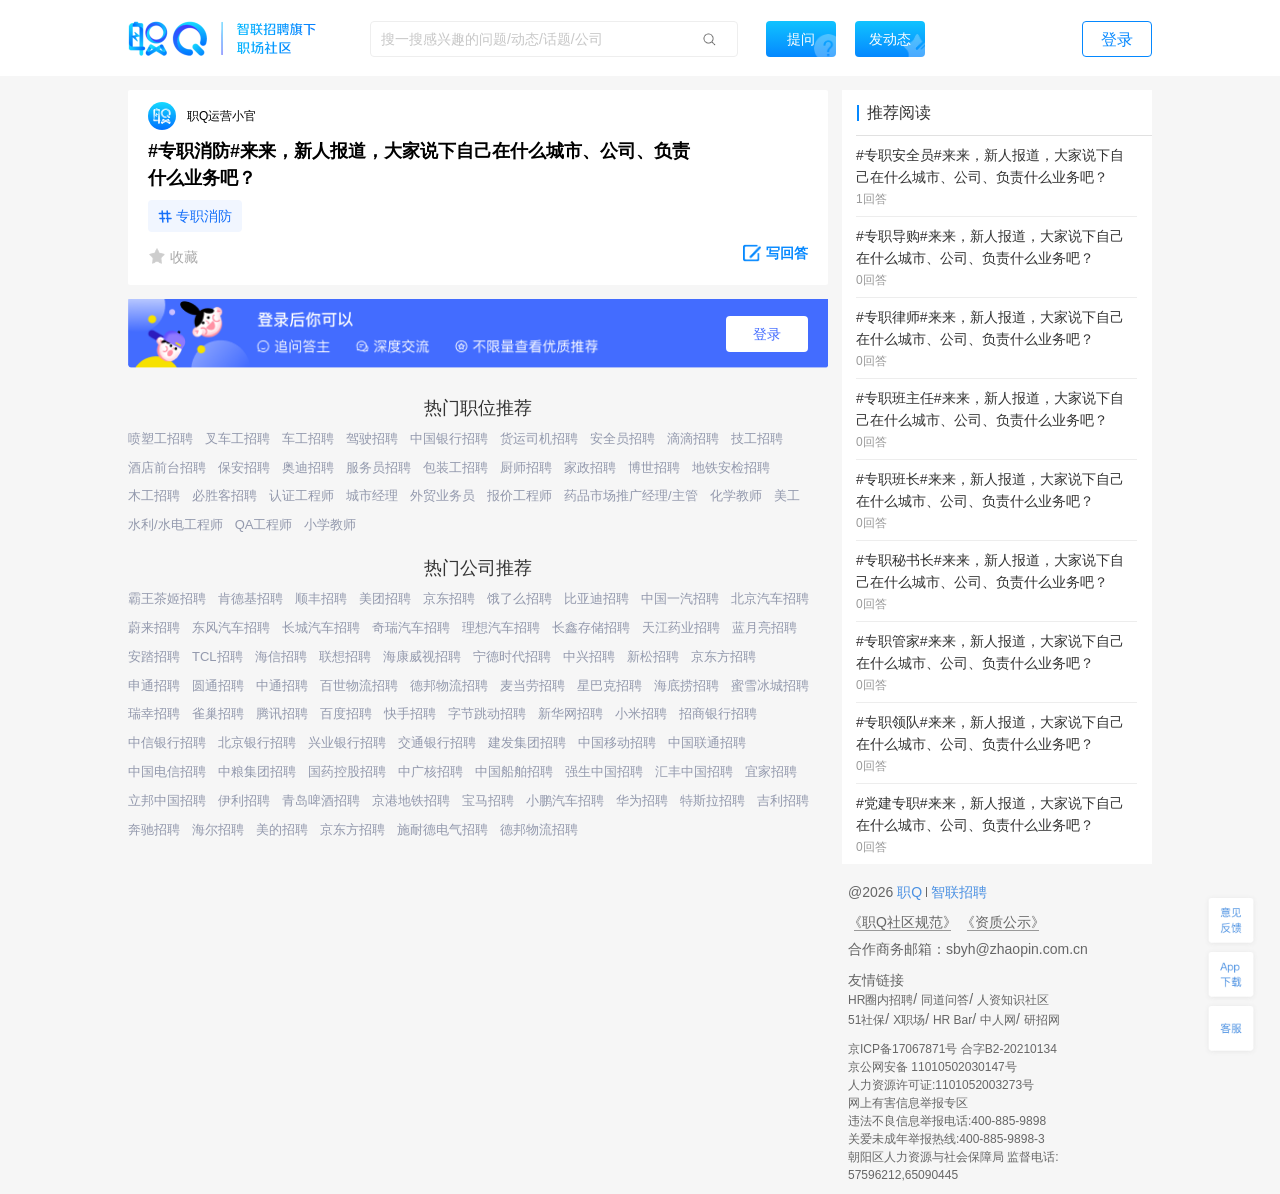  What do you see at coordinates (372, 495) in the screenshot?
I see `城市经理` at bounding box center [372, 495].